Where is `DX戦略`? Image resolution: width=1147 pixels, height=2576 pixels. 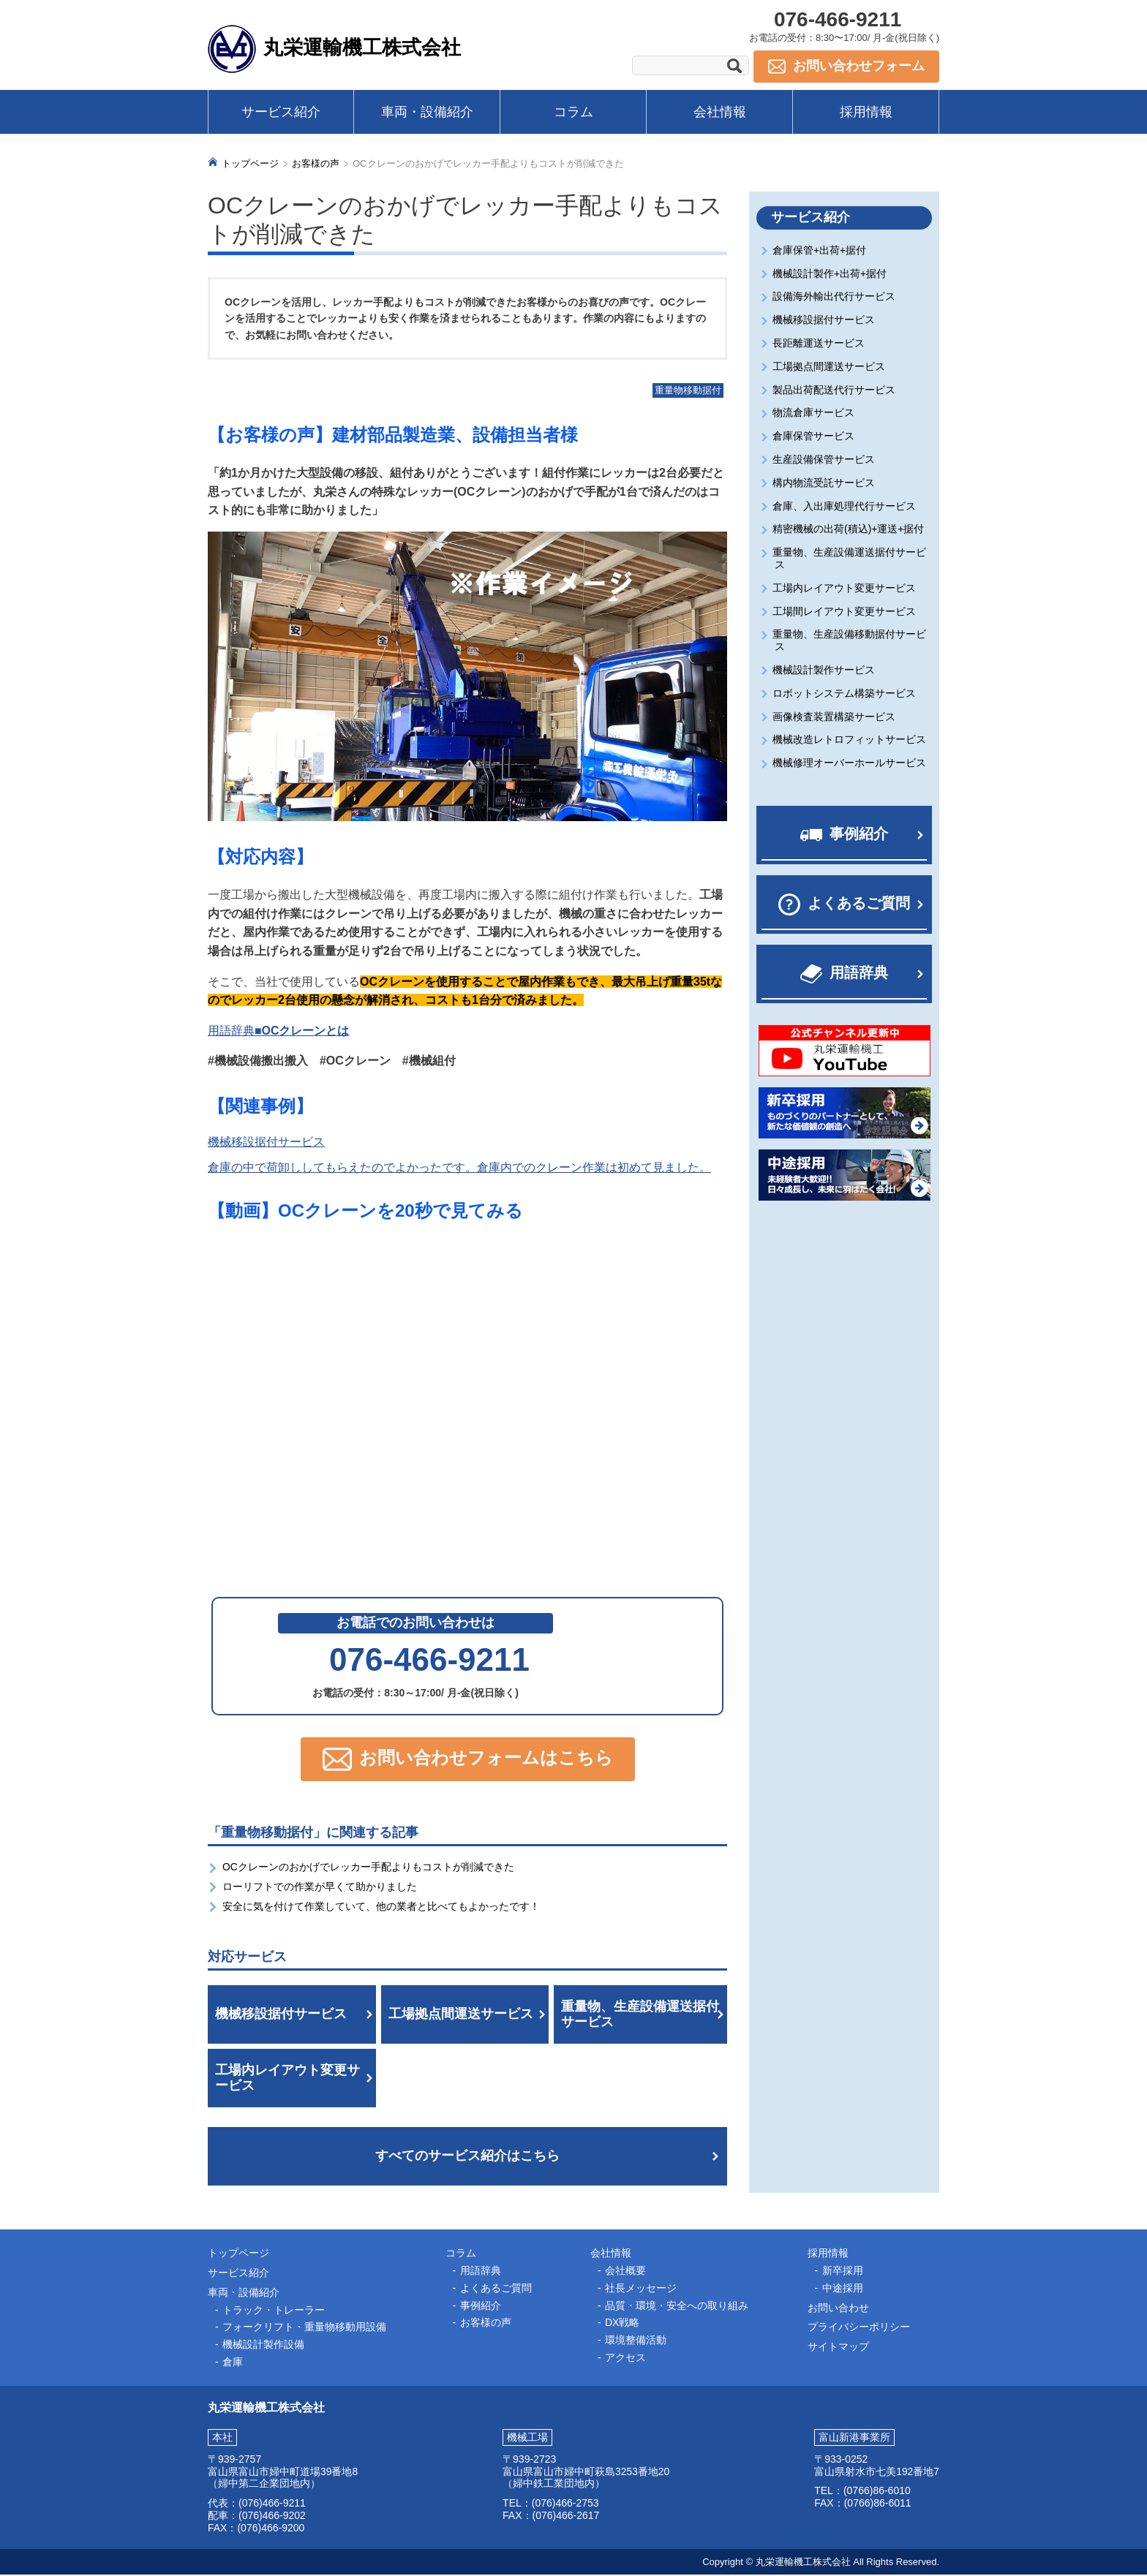
DX戦略 is located at coordinates (622, 2324).